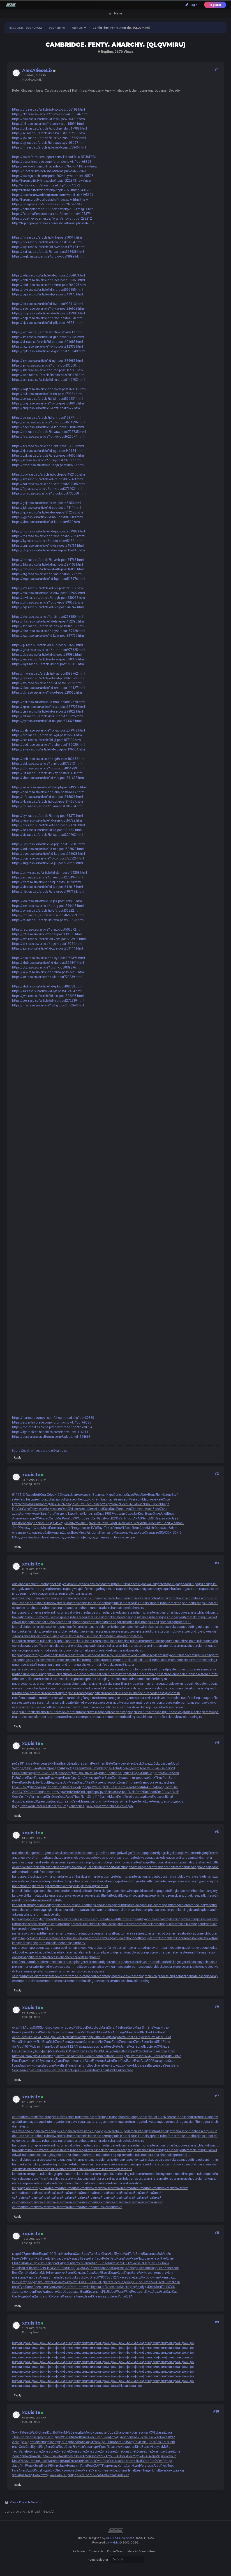 This screenshot has width=231, height=2576. Describe the element at coordinates (43, 2253) in the screenshot. I see `Бедн` at that location.